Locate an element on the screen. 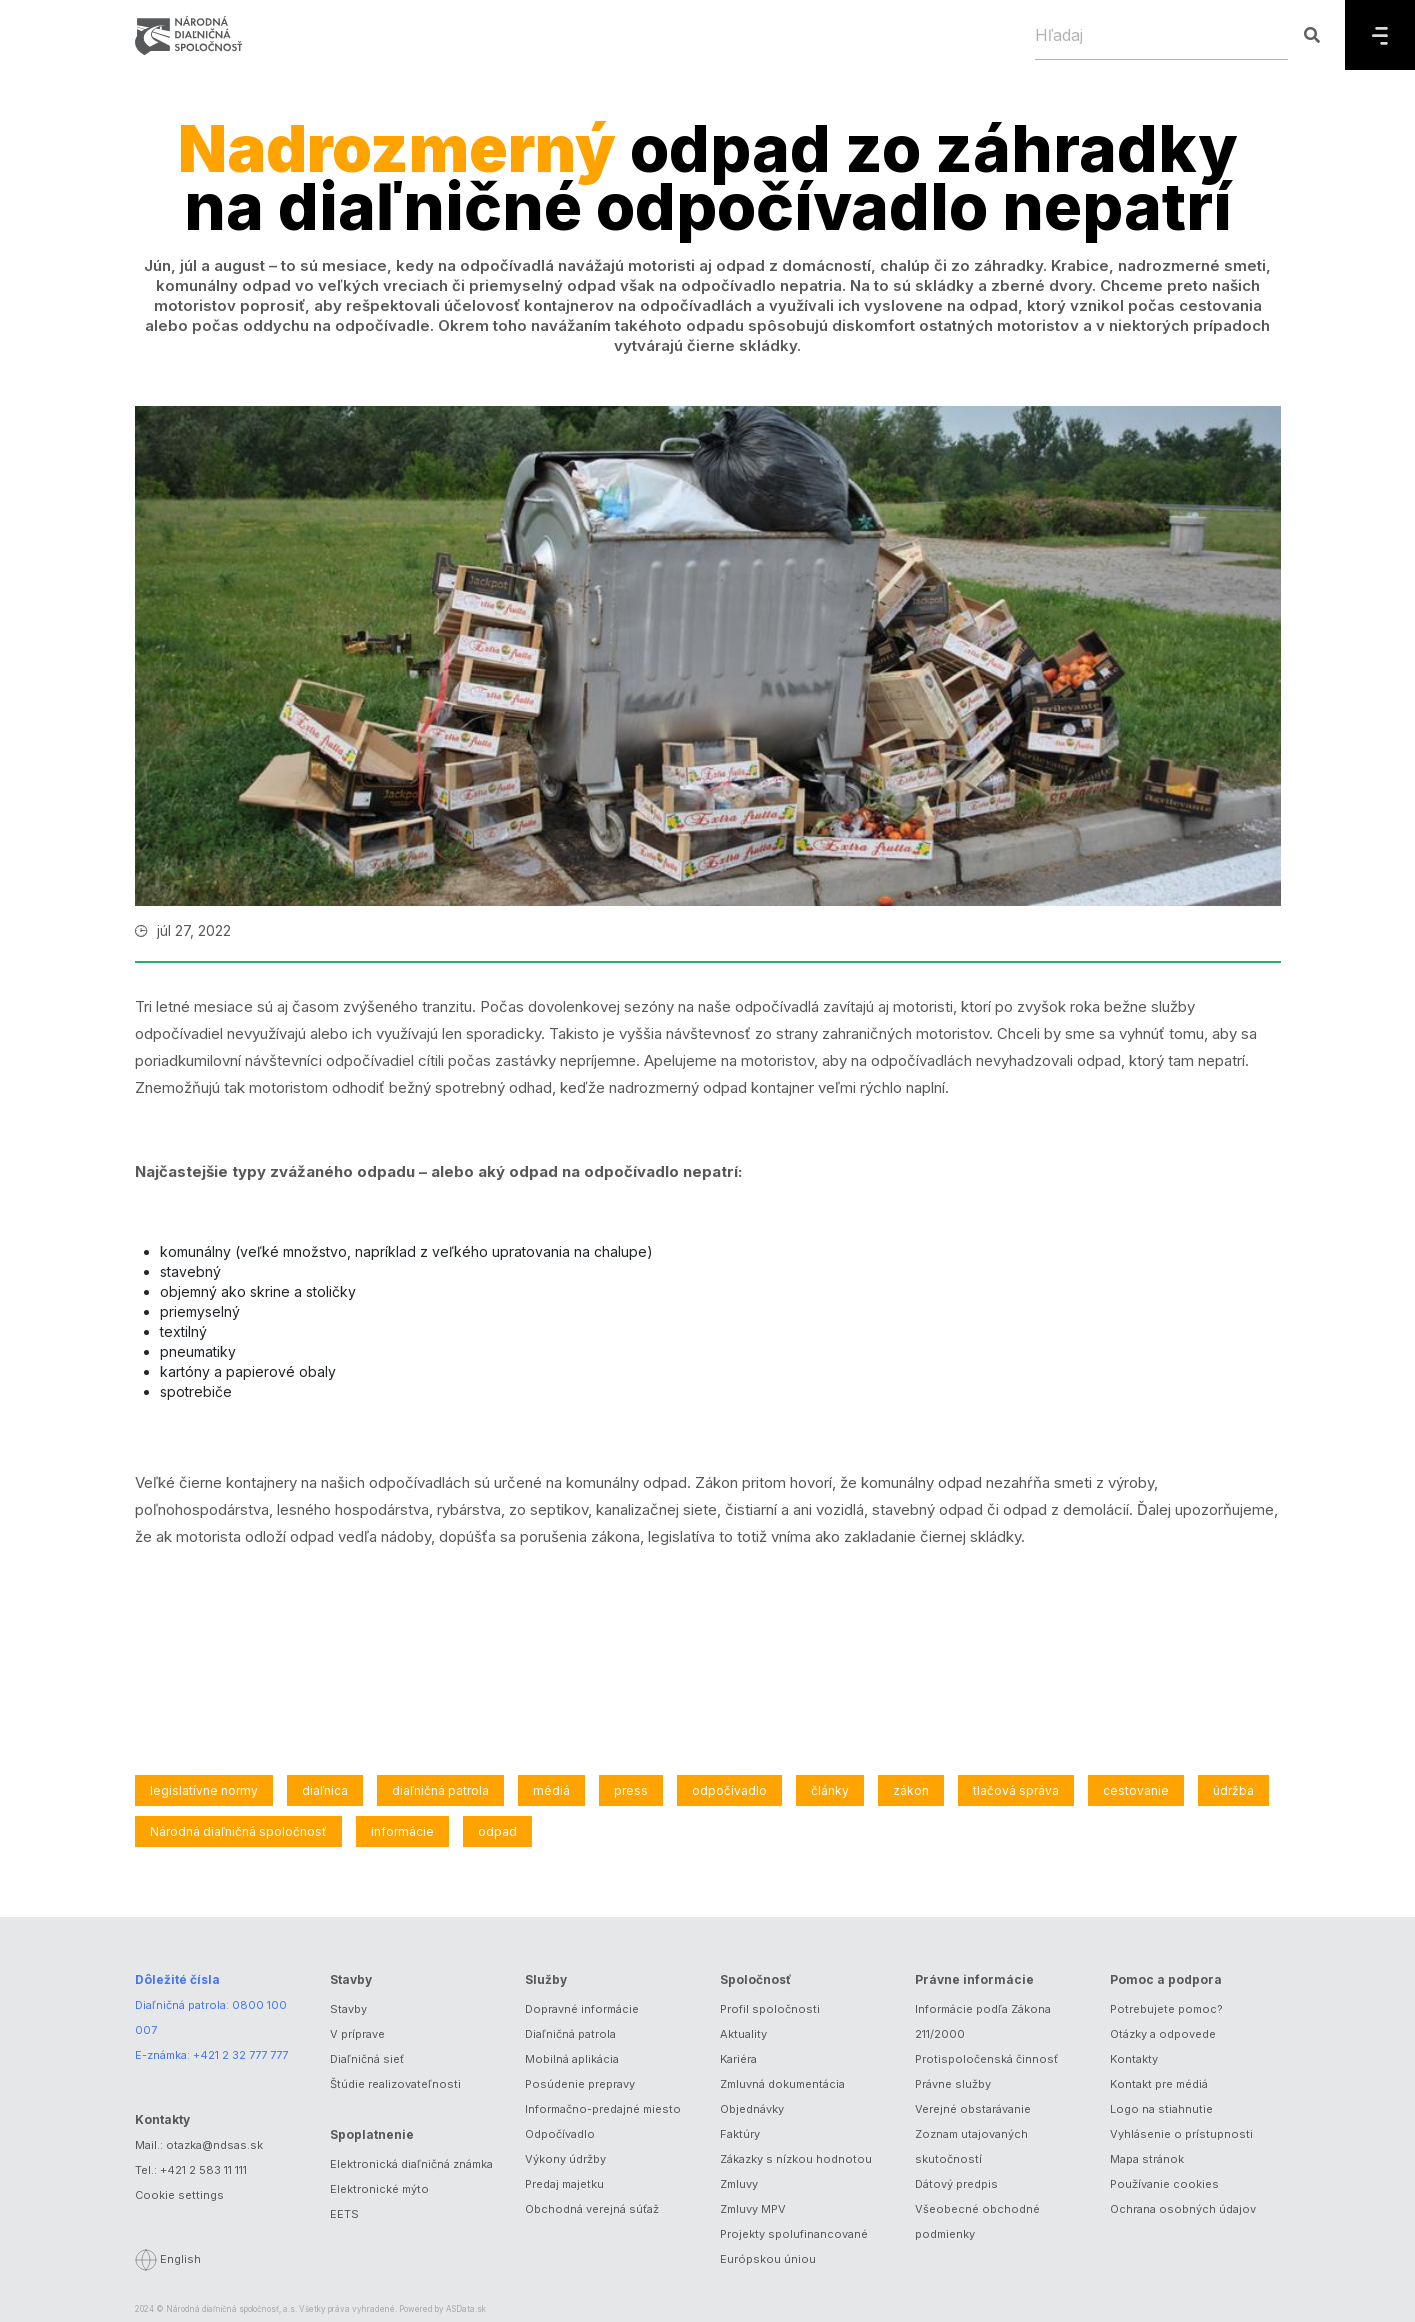 Image resolution: width=1415 pixels, height=2322 pixels. odpad is located at coordinates (497, 1831).